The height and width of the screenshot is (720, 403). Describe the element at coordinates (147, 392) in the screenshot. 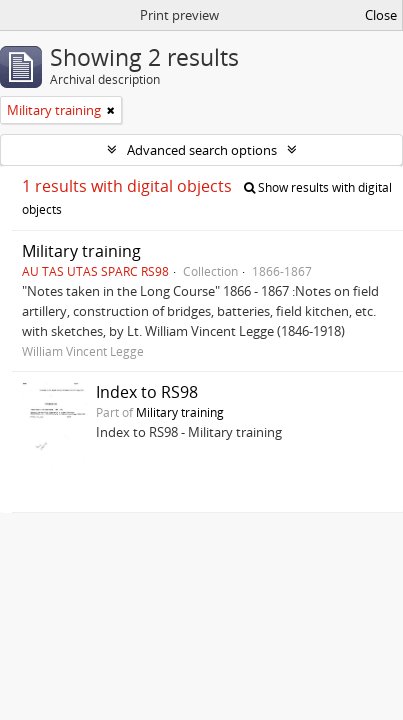

I see `Index to RS98` at that location.